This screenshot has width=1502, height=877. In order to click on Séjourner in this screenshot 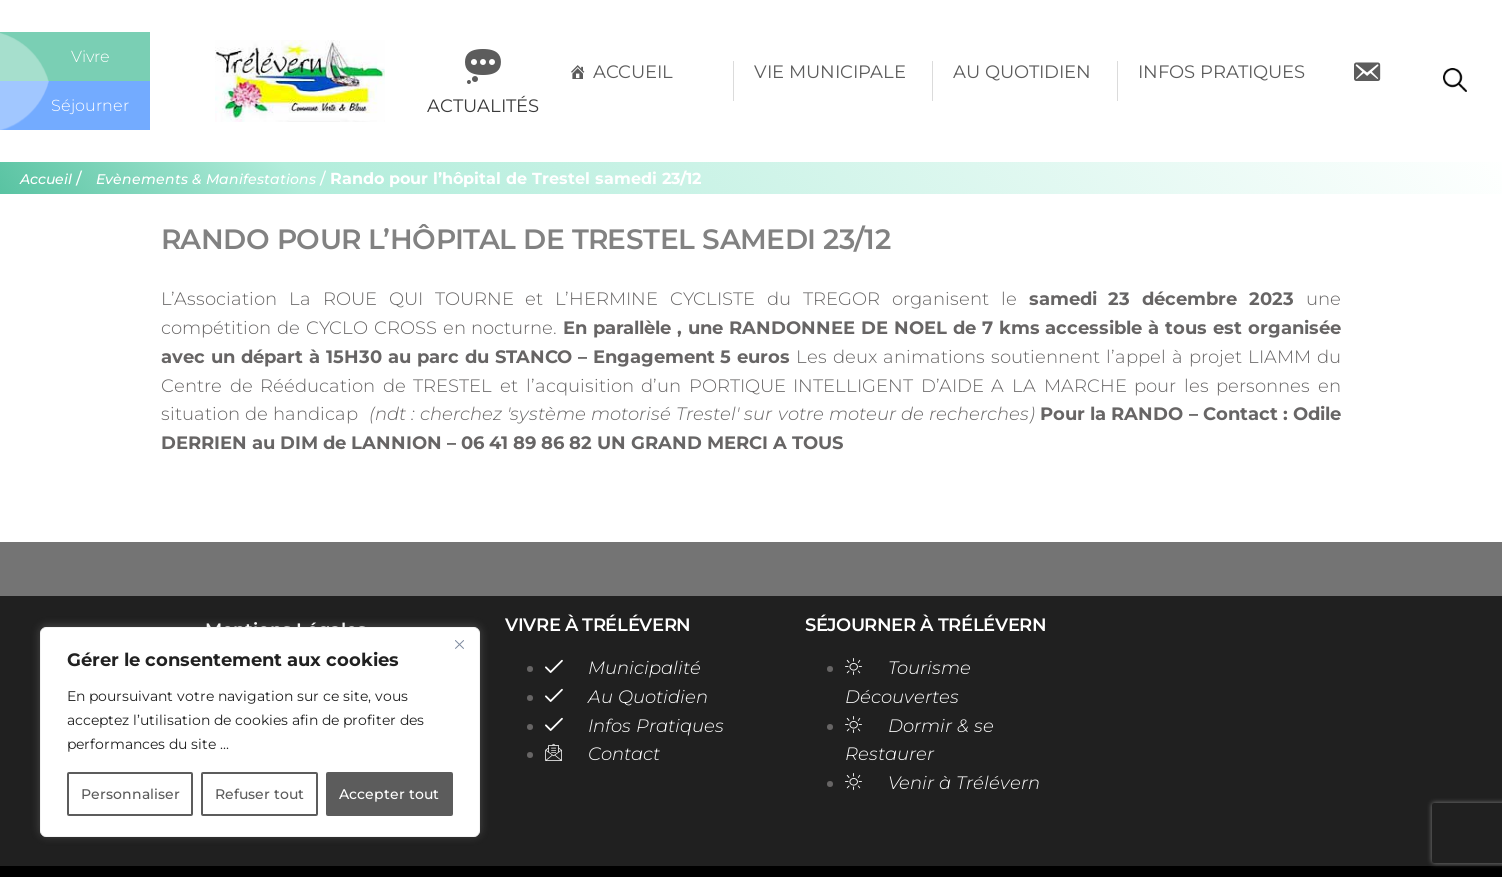, I will do `click(90, 105)`.